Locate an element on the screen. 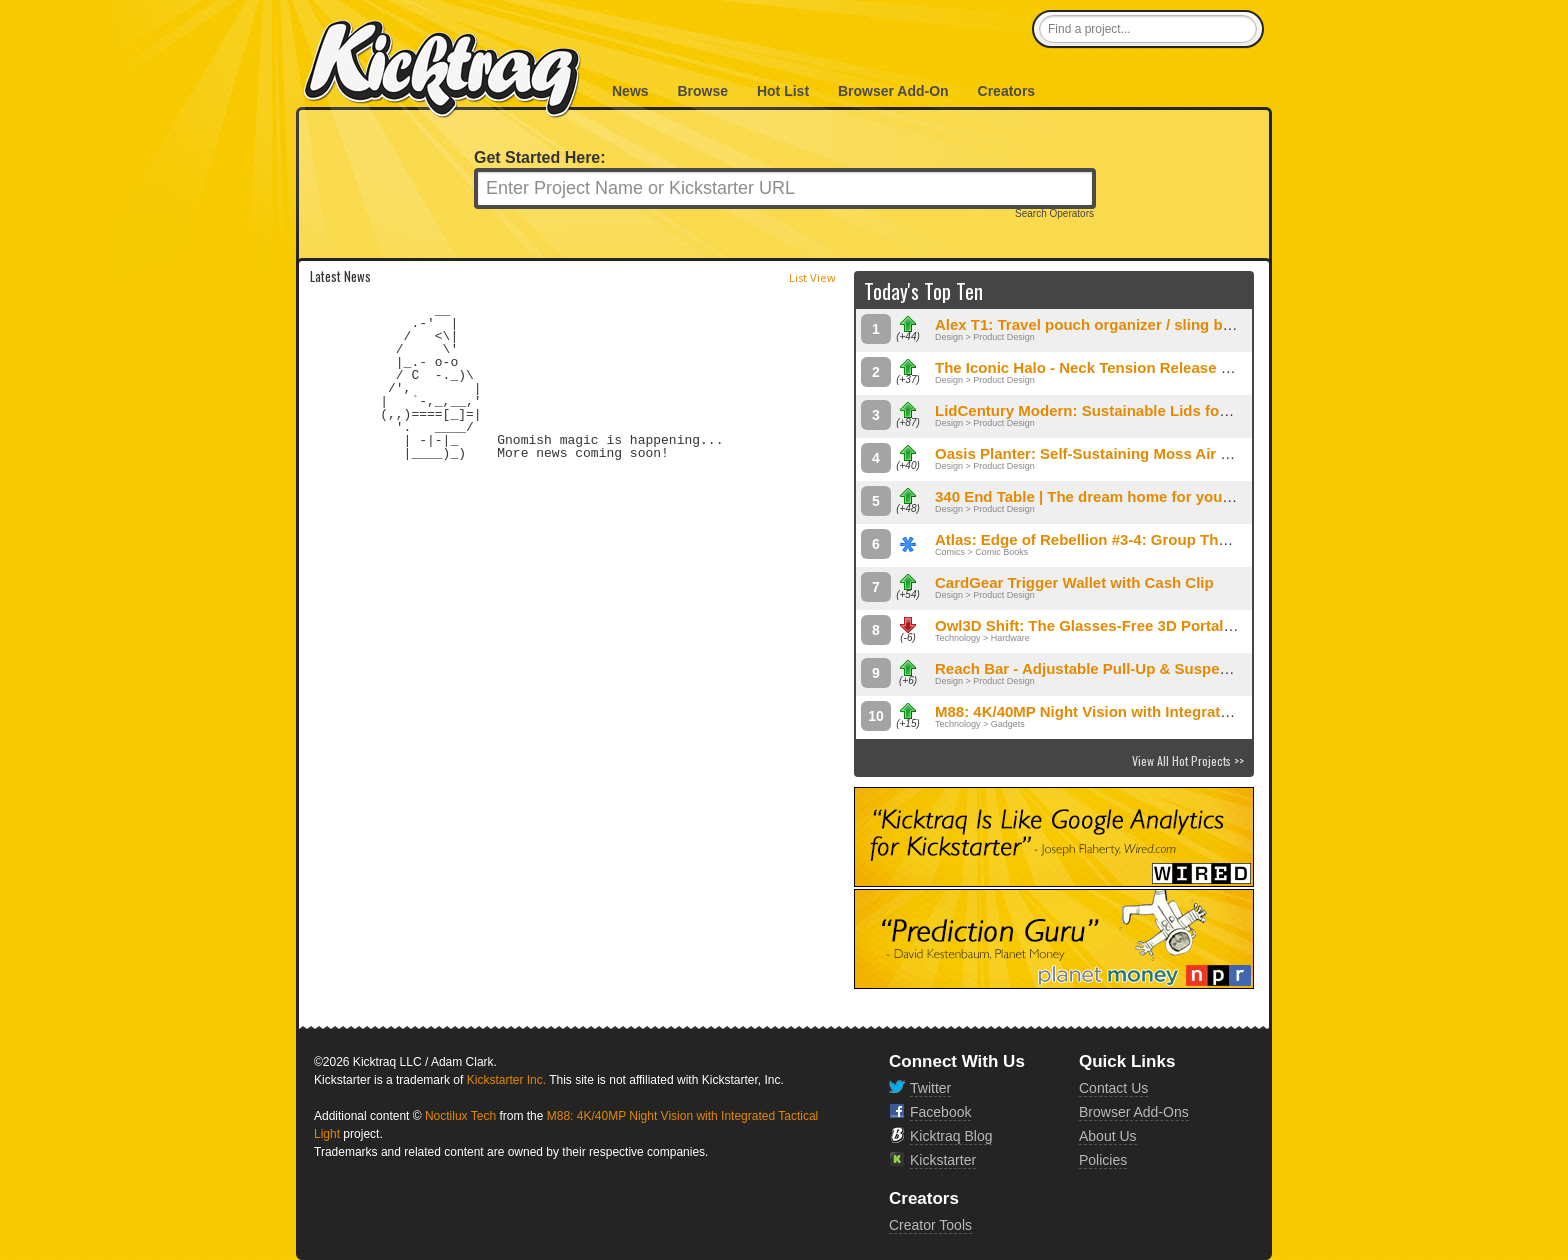 Image resolution: width=1568 pixels, height=1260 pixels. News is located at coordinates (630, 91).